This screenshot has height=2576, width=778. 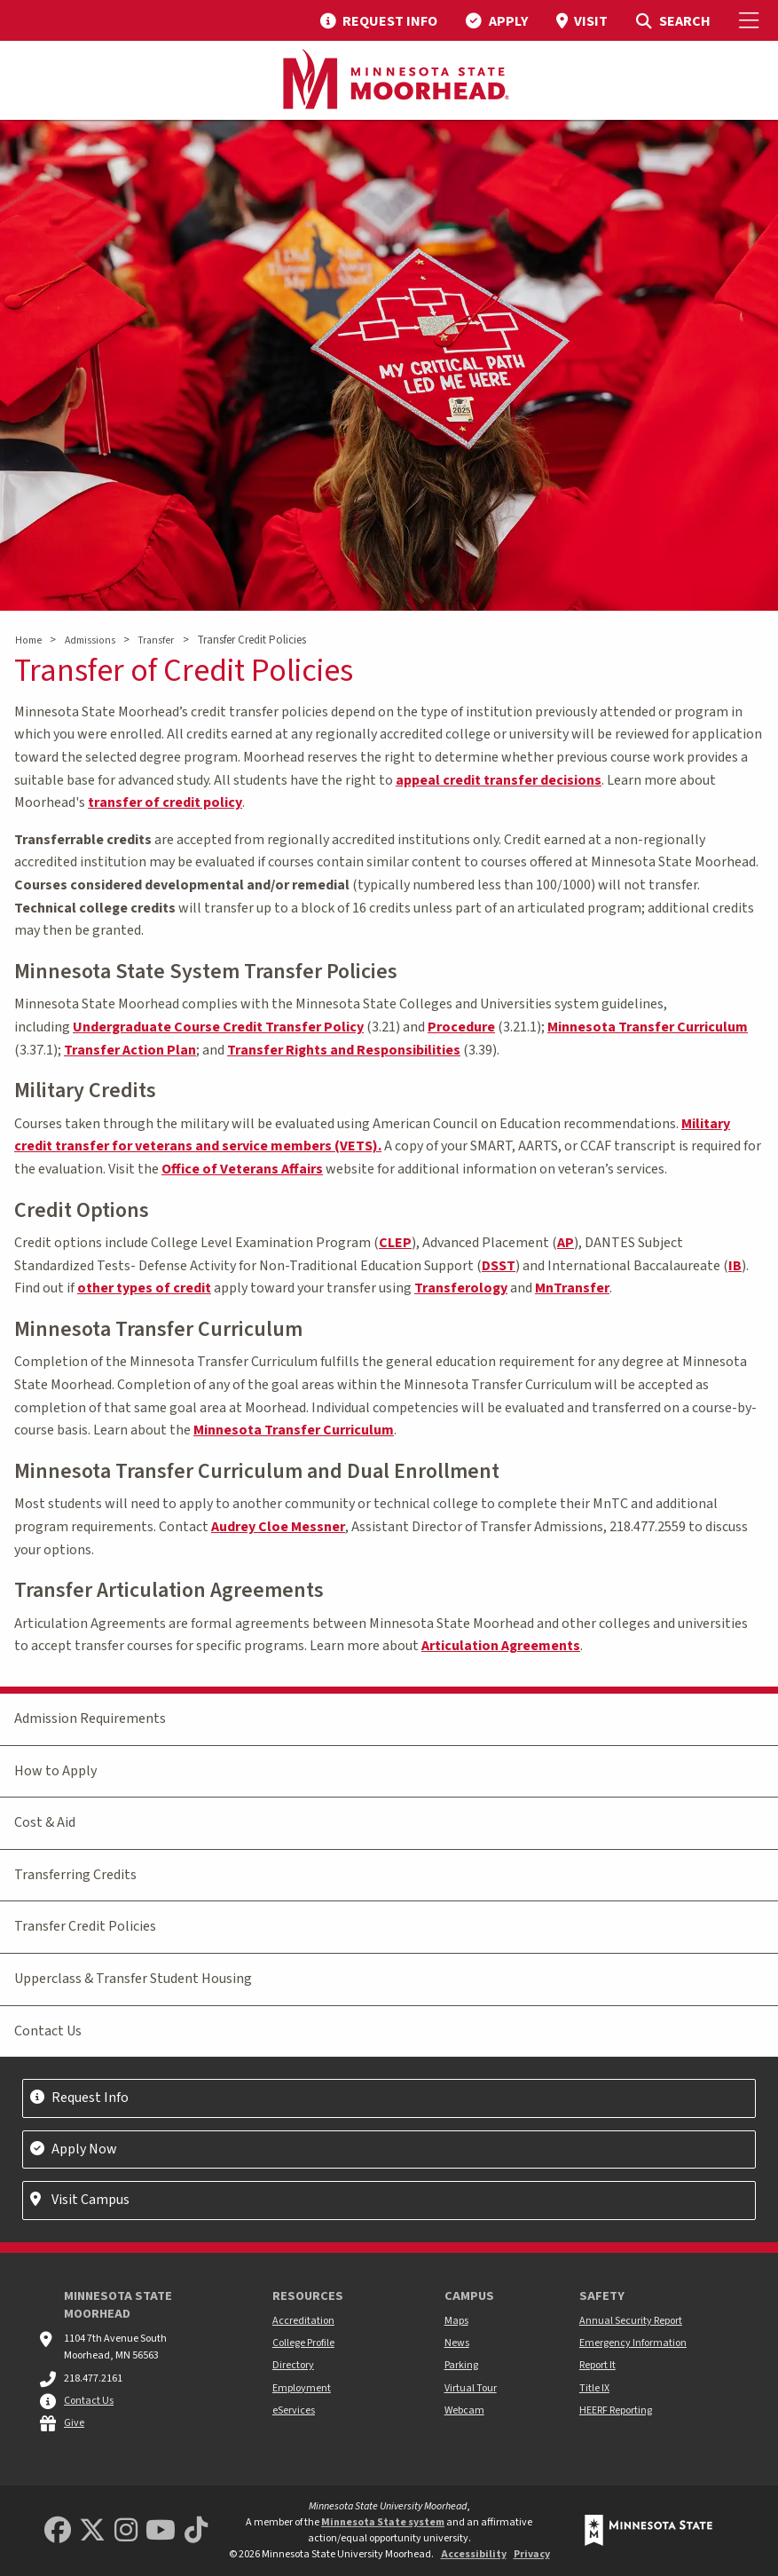 I want to click on Office of Veterans Affairs, so click(x=242, y=1169).